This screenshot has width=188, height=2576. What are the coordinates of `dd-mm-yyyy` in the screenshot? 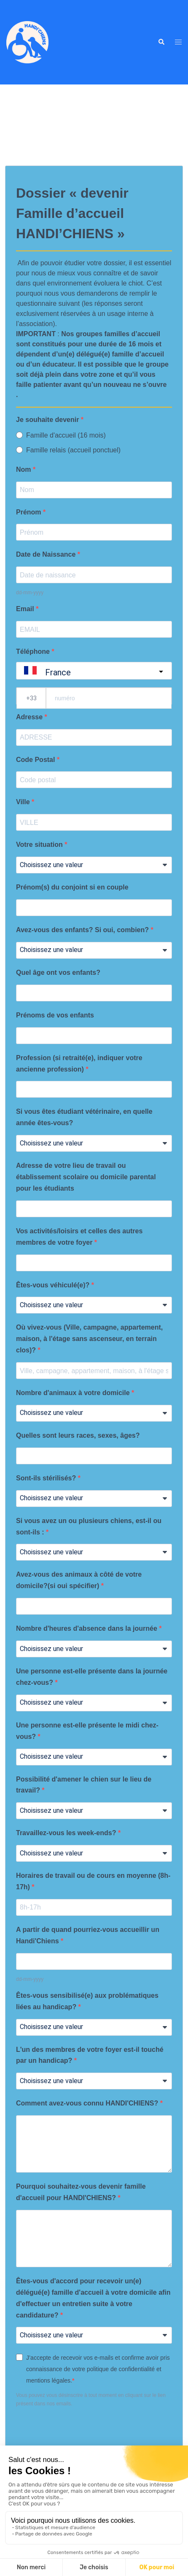 It's located at (29, 593).